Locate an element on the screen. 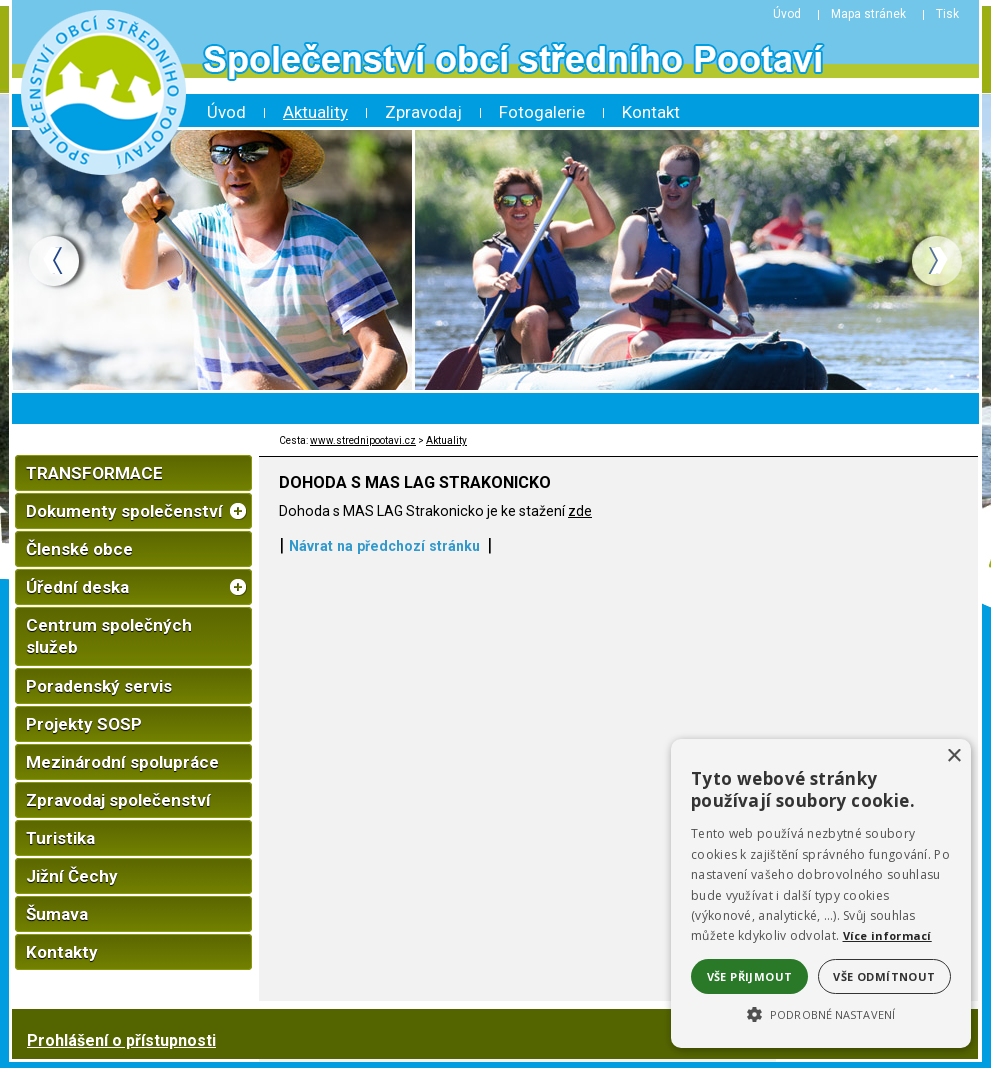  [alert] is located at coordinates (821, 893).